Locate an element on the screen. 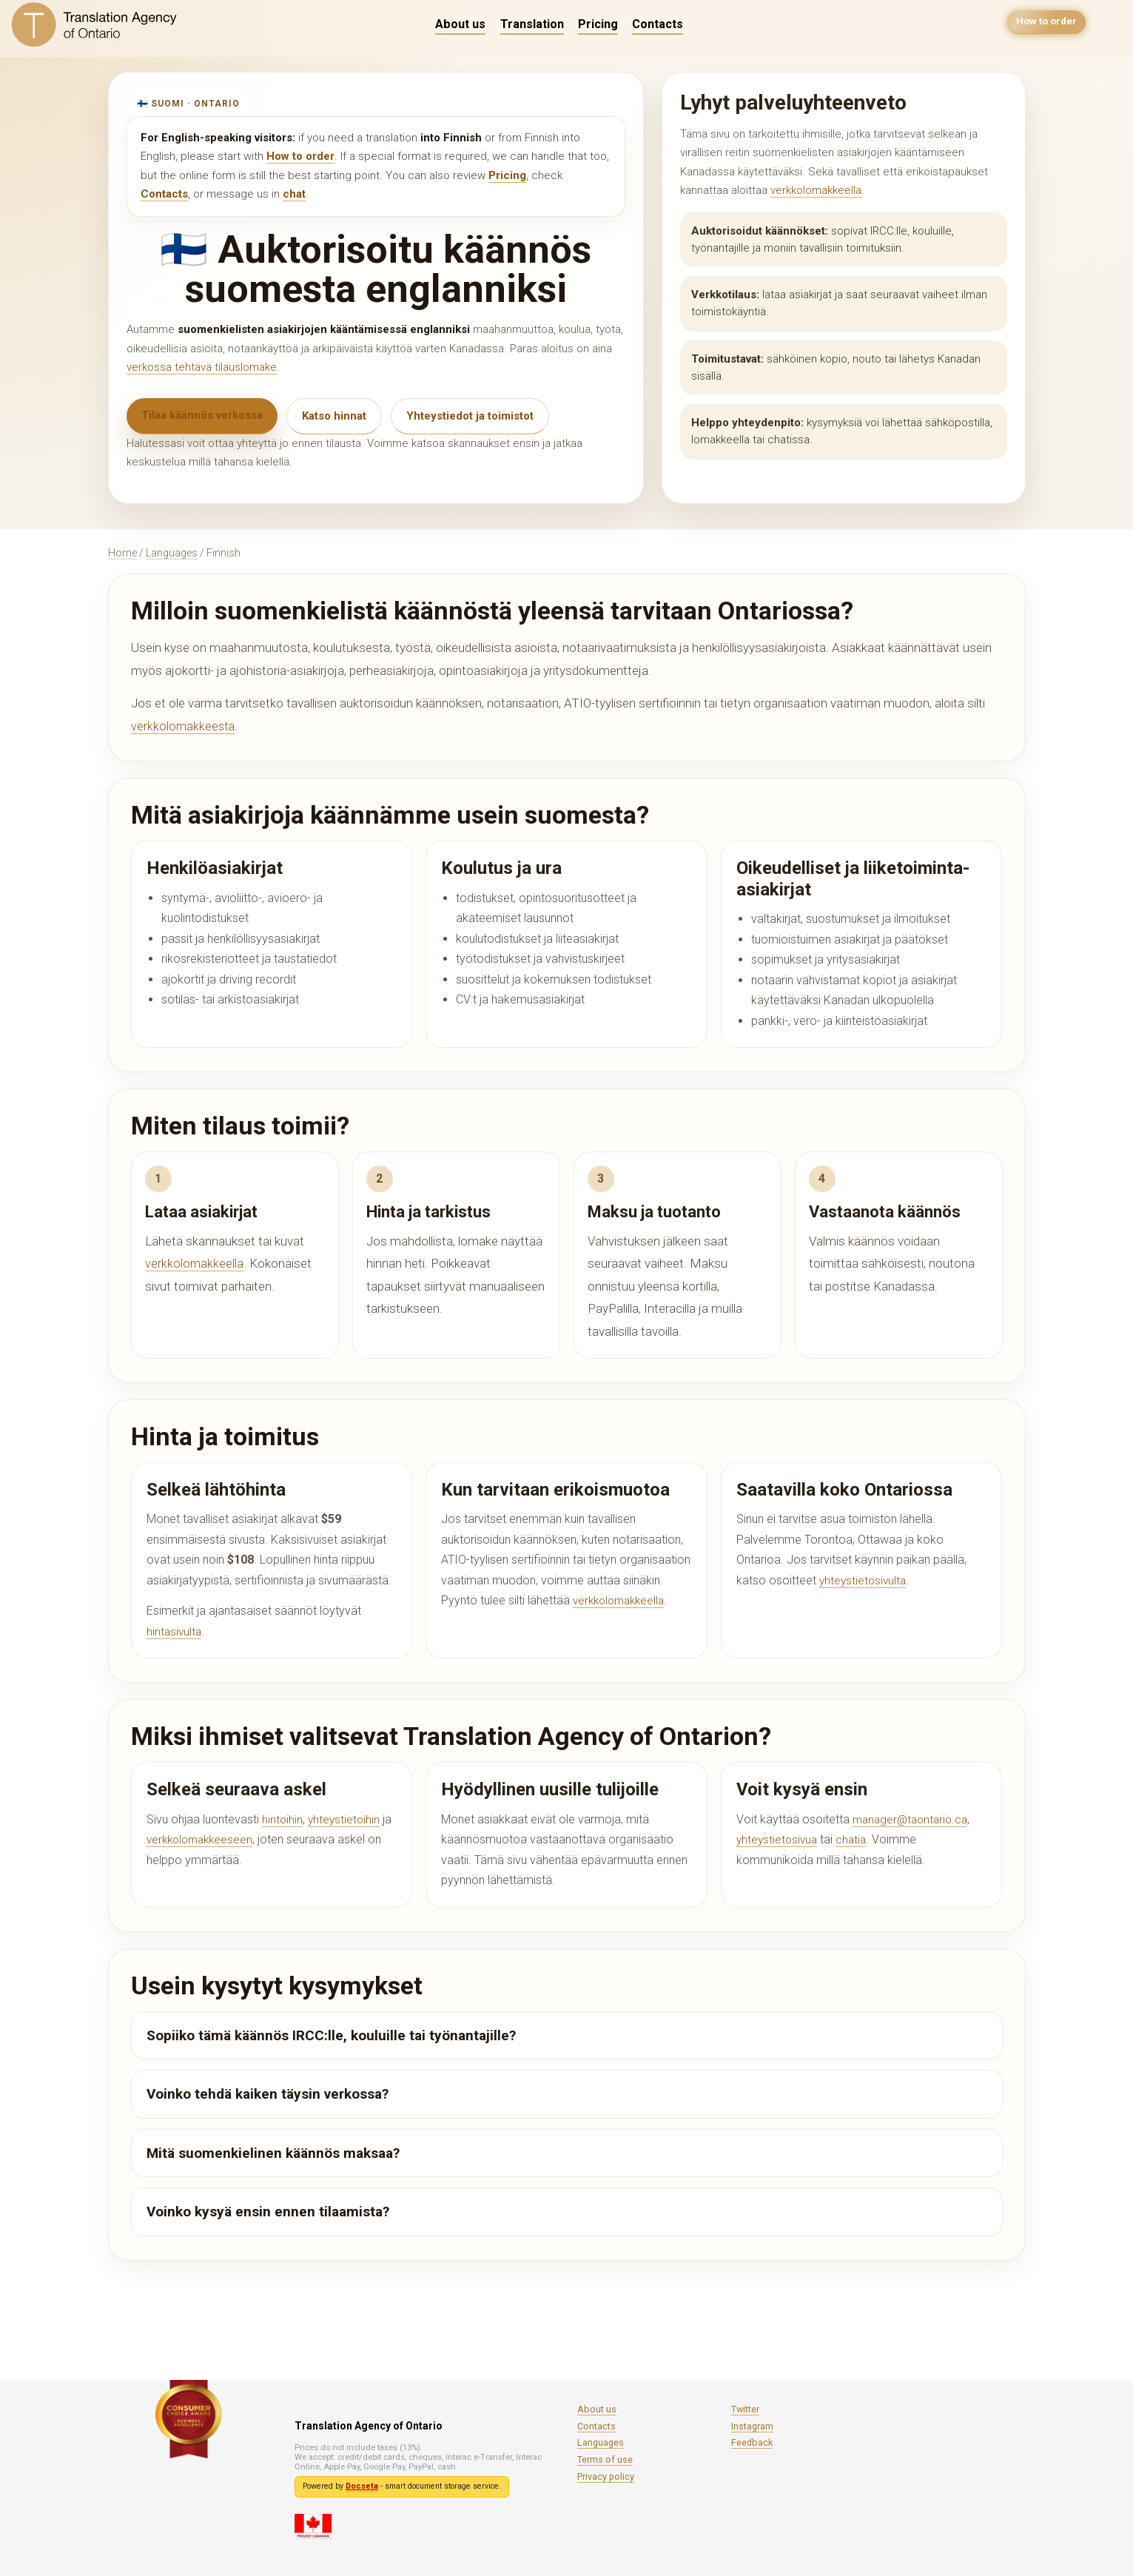  yhteystietosivua is located at coordinates (778, 1839).